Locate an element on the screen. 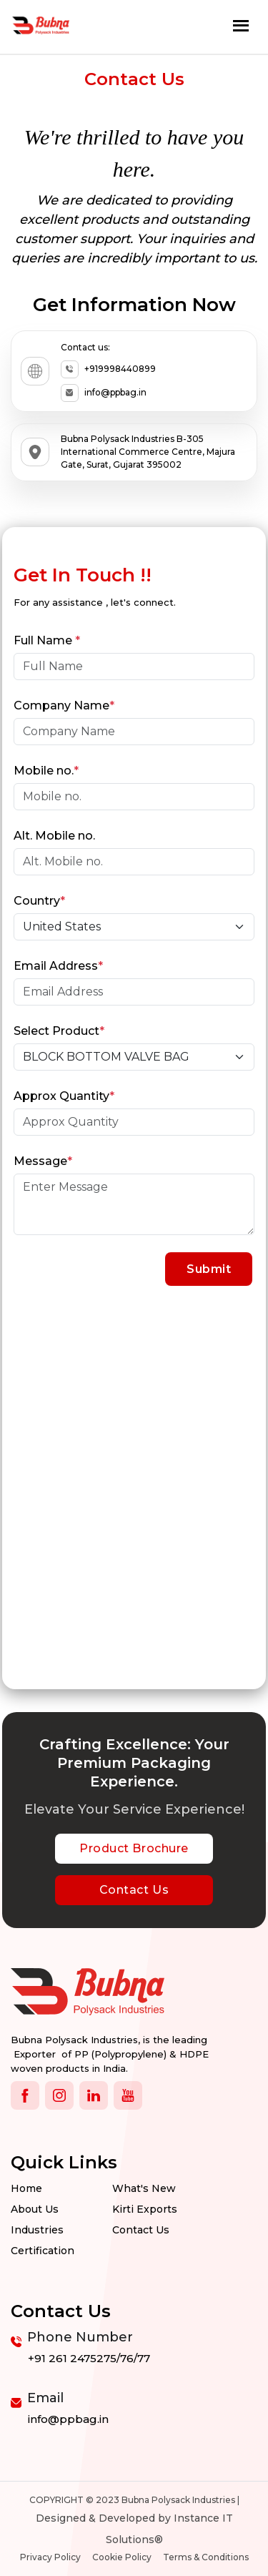 The height and width of the screenshot is (2576, 268). Approx Quantity is located at coordinates (64, 1096).